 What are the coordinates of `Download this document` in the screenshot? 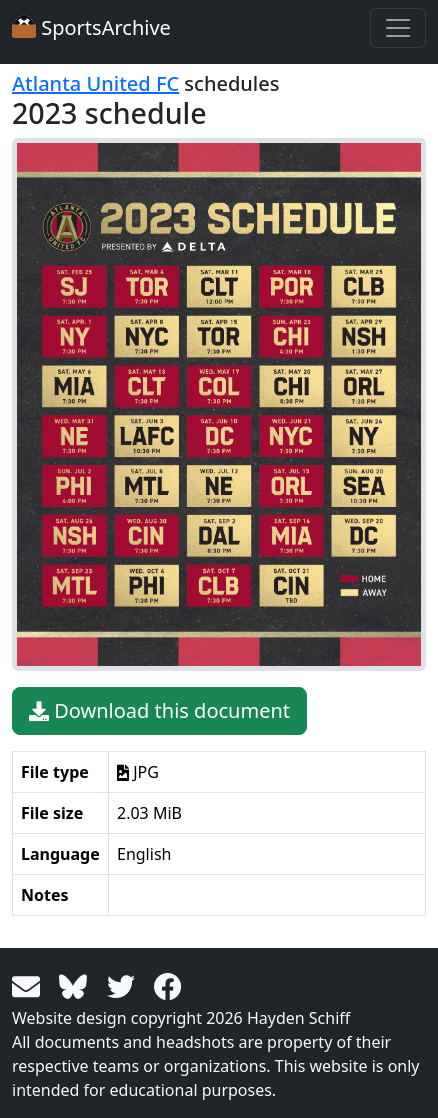 It's located at (159, 711).